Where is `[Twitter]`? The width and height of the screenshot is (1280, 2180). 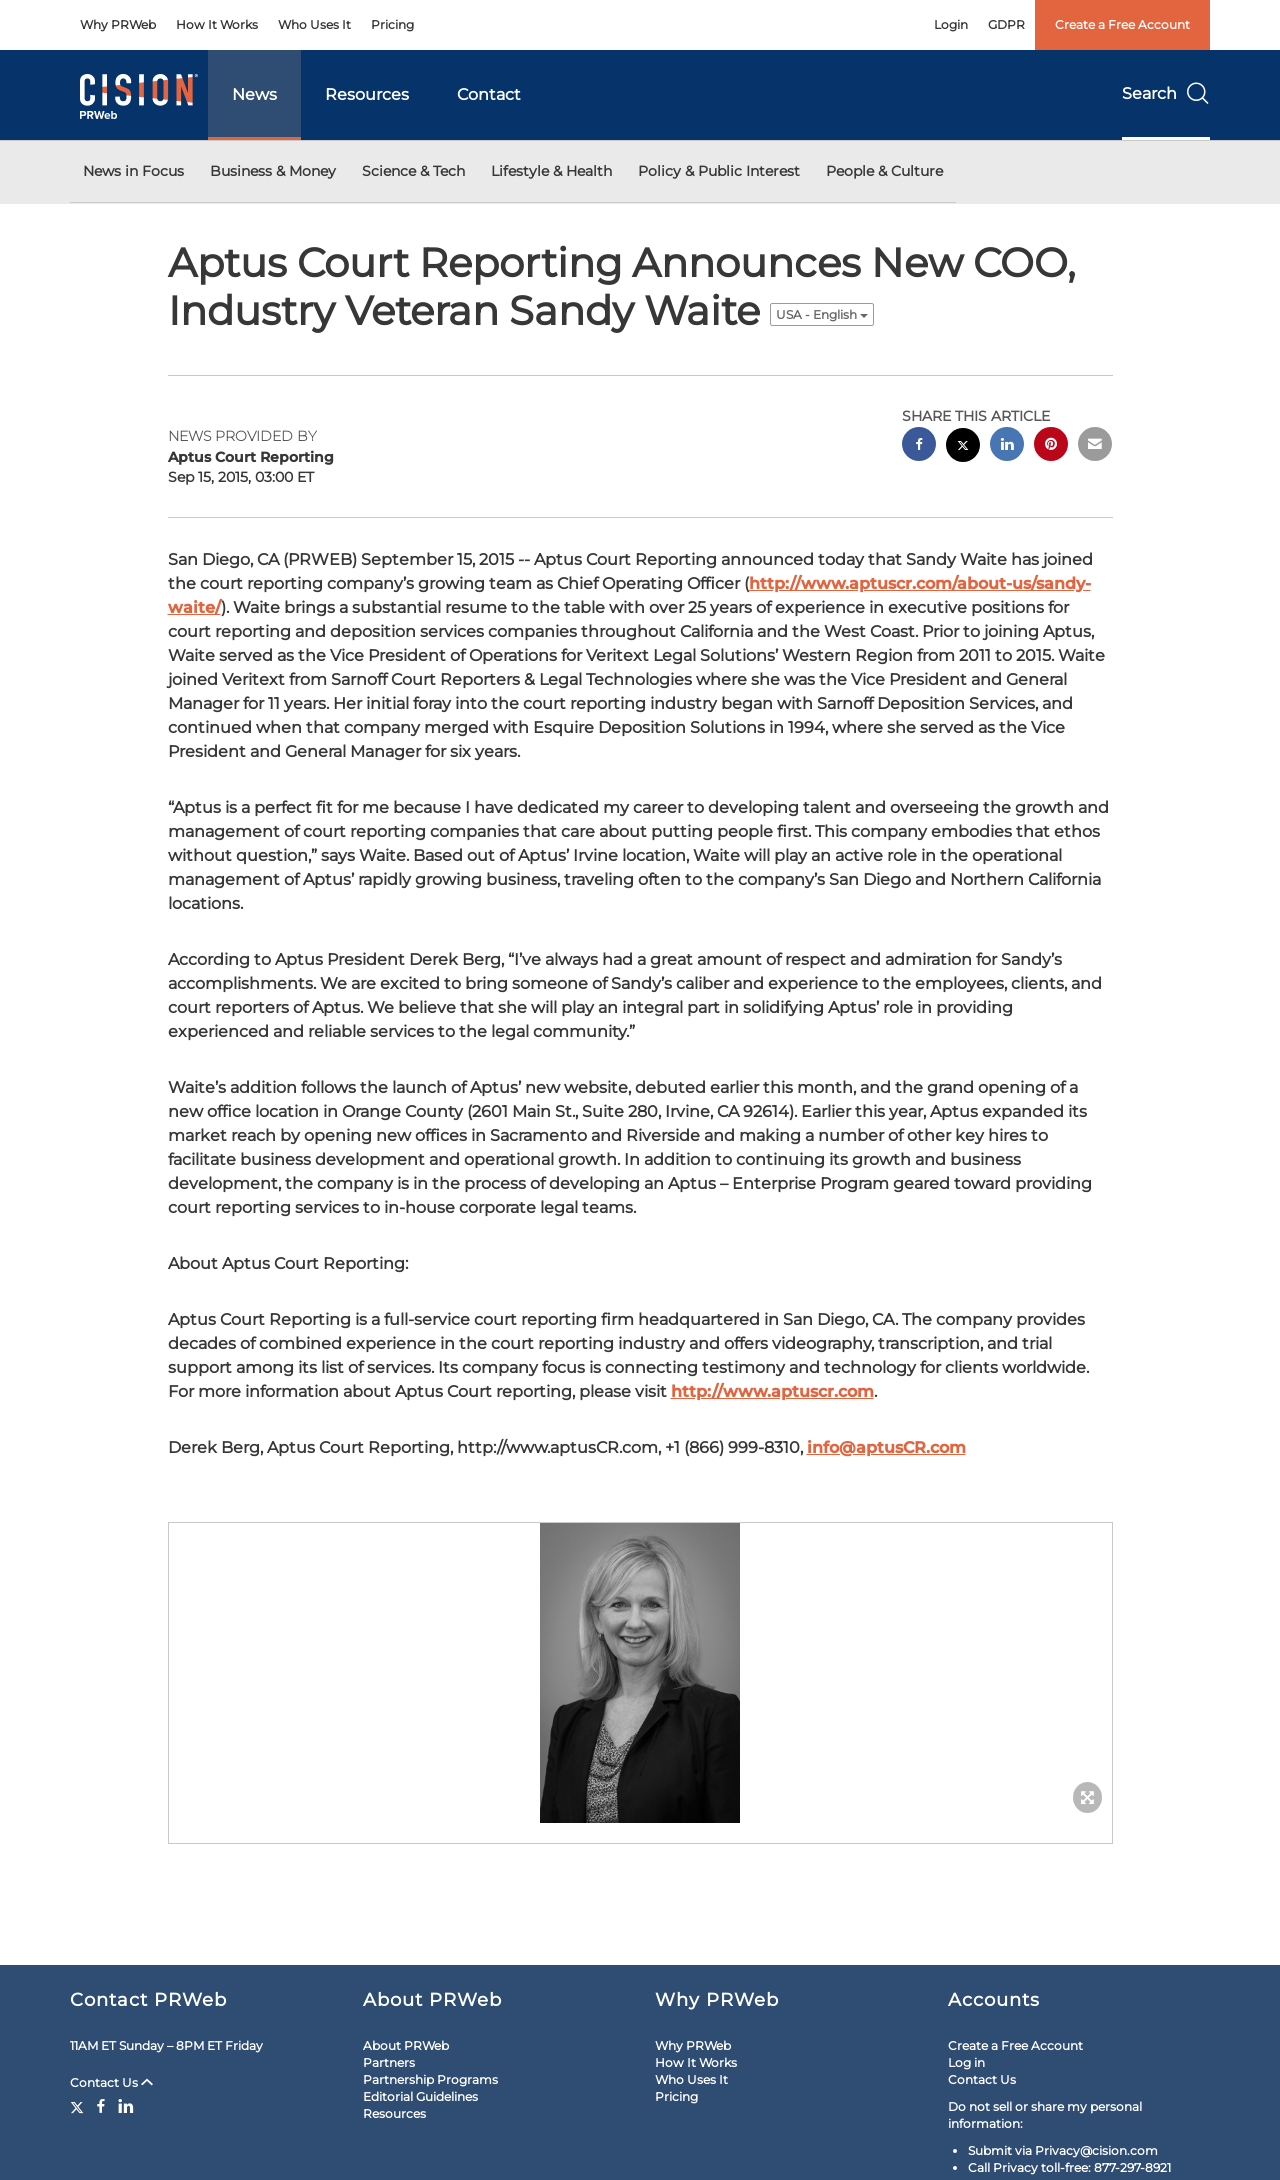 [Twitter] is located at coordinates (79, 2106).